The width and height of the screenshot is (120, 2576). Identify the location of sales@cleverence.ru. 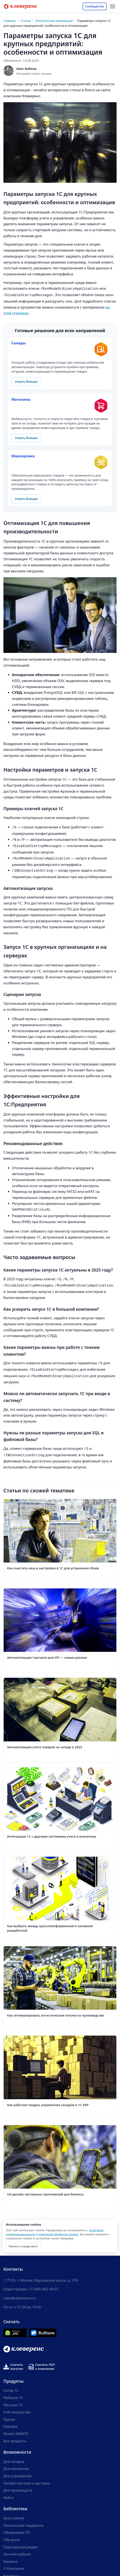
(19, 2291).